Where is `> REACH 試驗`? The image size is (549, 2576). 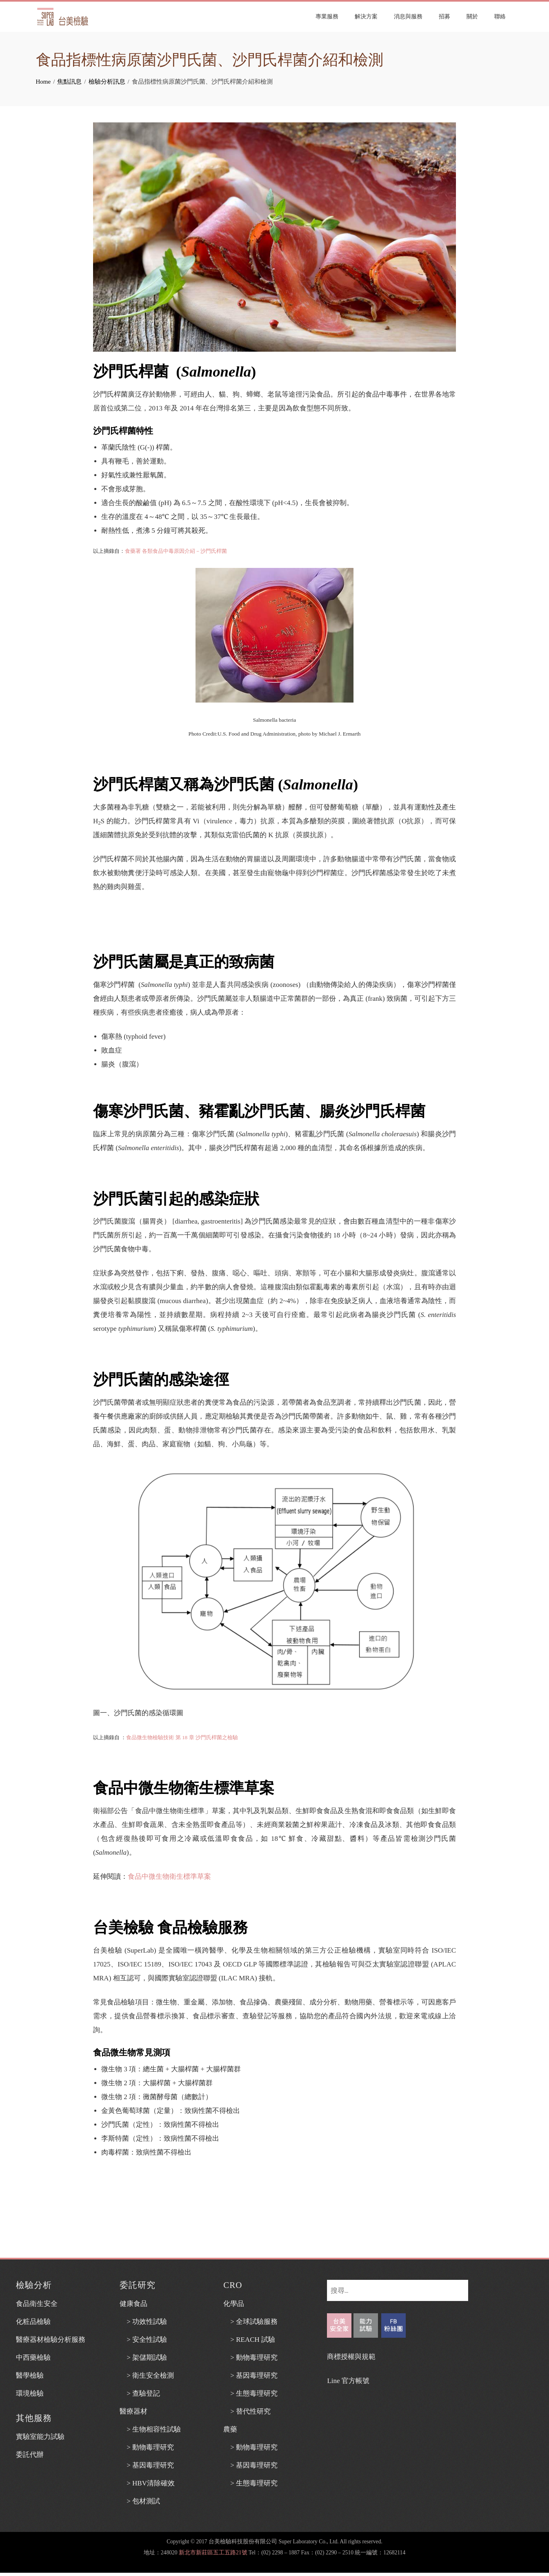 > REACH 試驗 is located at coordinates (249, 2339).